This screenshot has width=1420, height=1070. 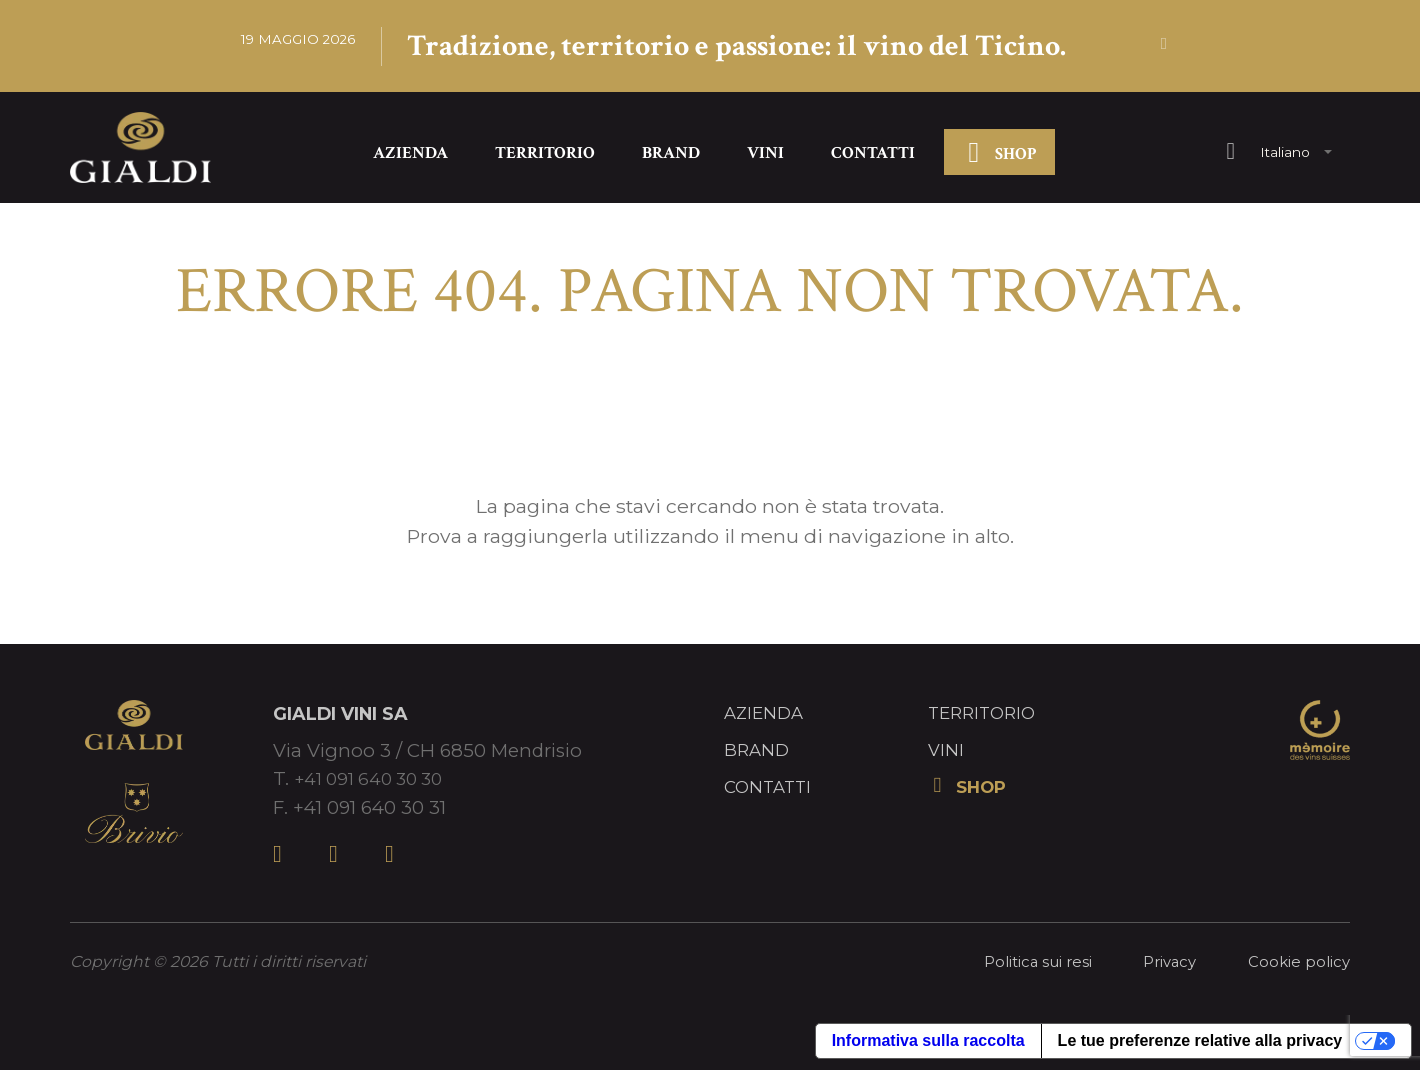 What do you see at coordinates (765, 156) in the screenshot?
I see `Vini` at bounding box center [765, 156].